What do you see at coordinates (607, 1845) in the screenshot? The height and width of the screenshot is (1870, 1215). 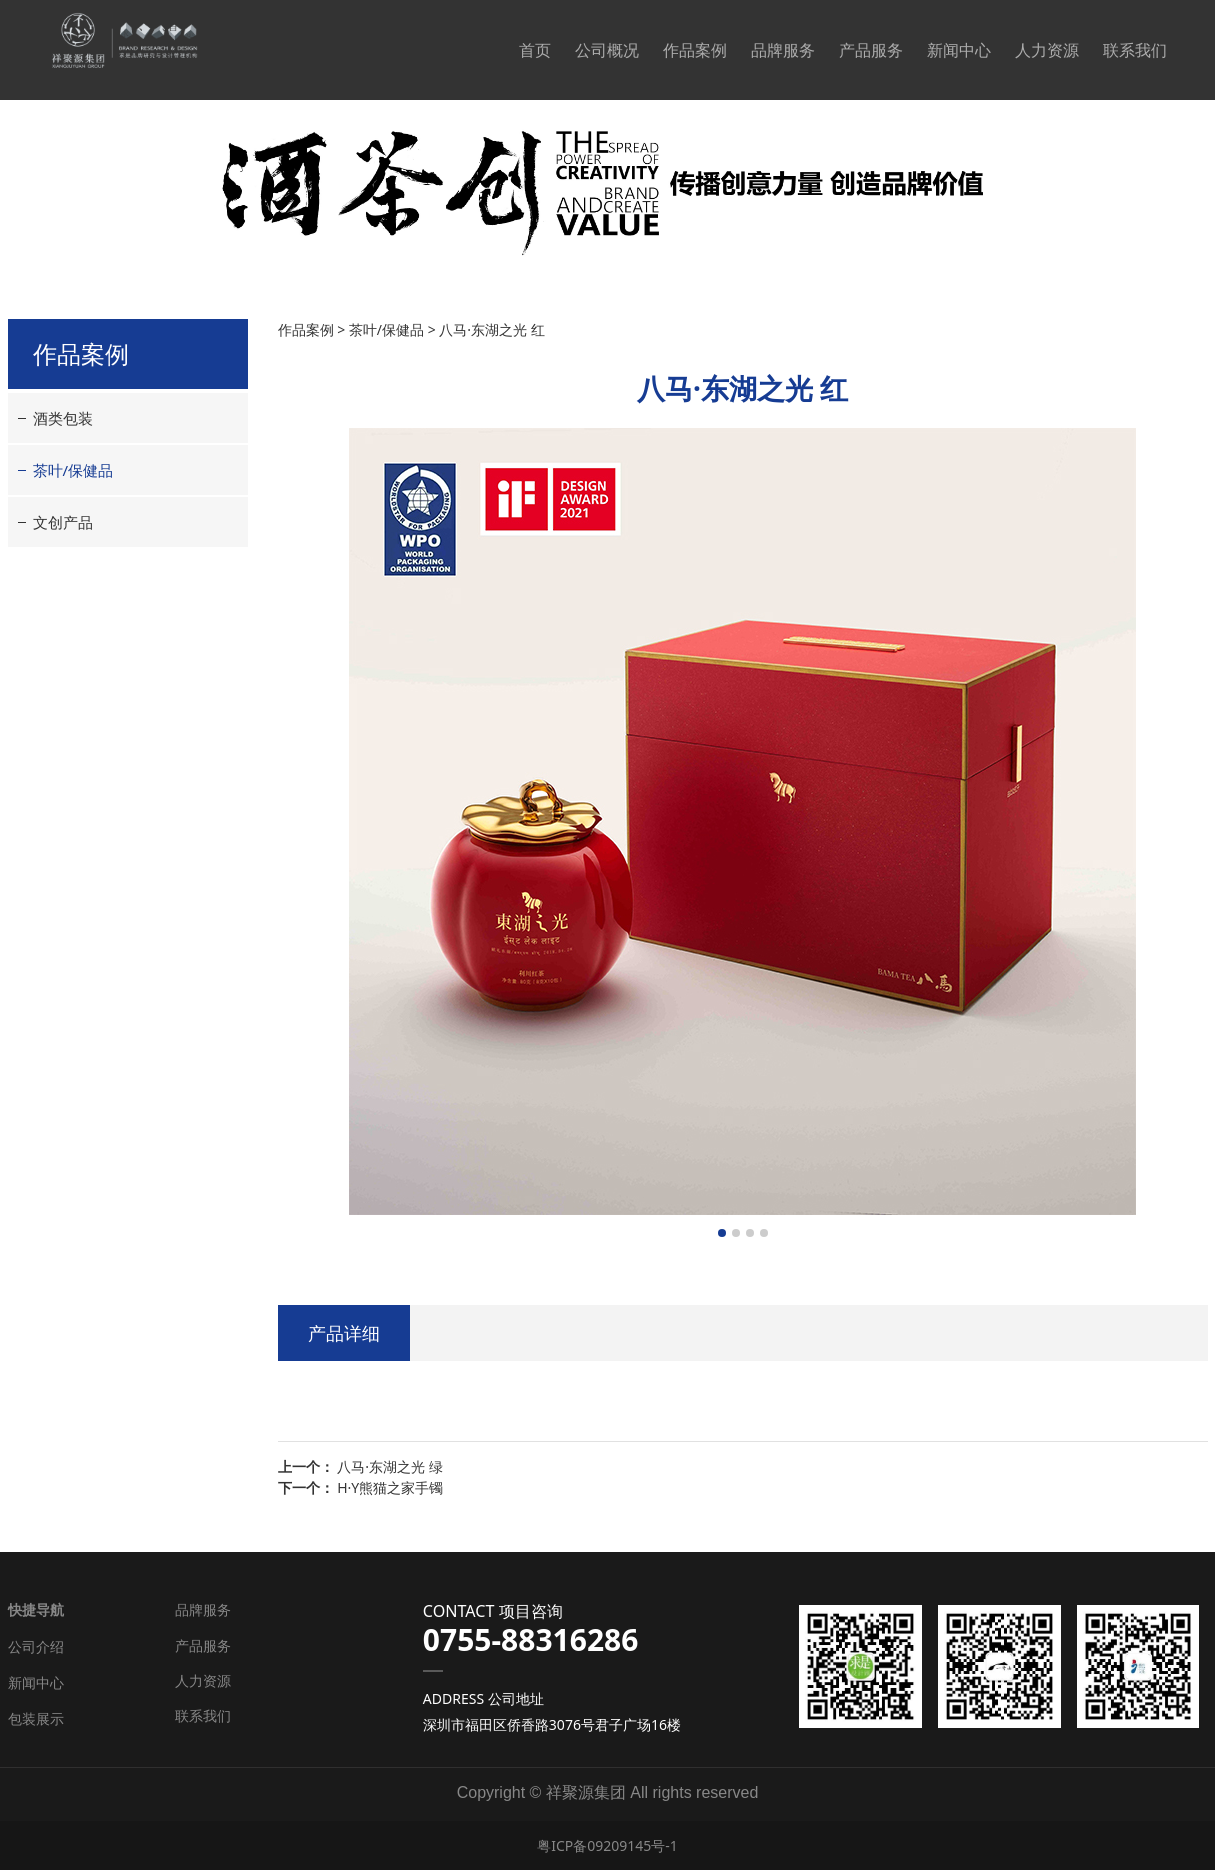 I see `粤ICP备09209145号-1` at bounding box center [607, 1845].